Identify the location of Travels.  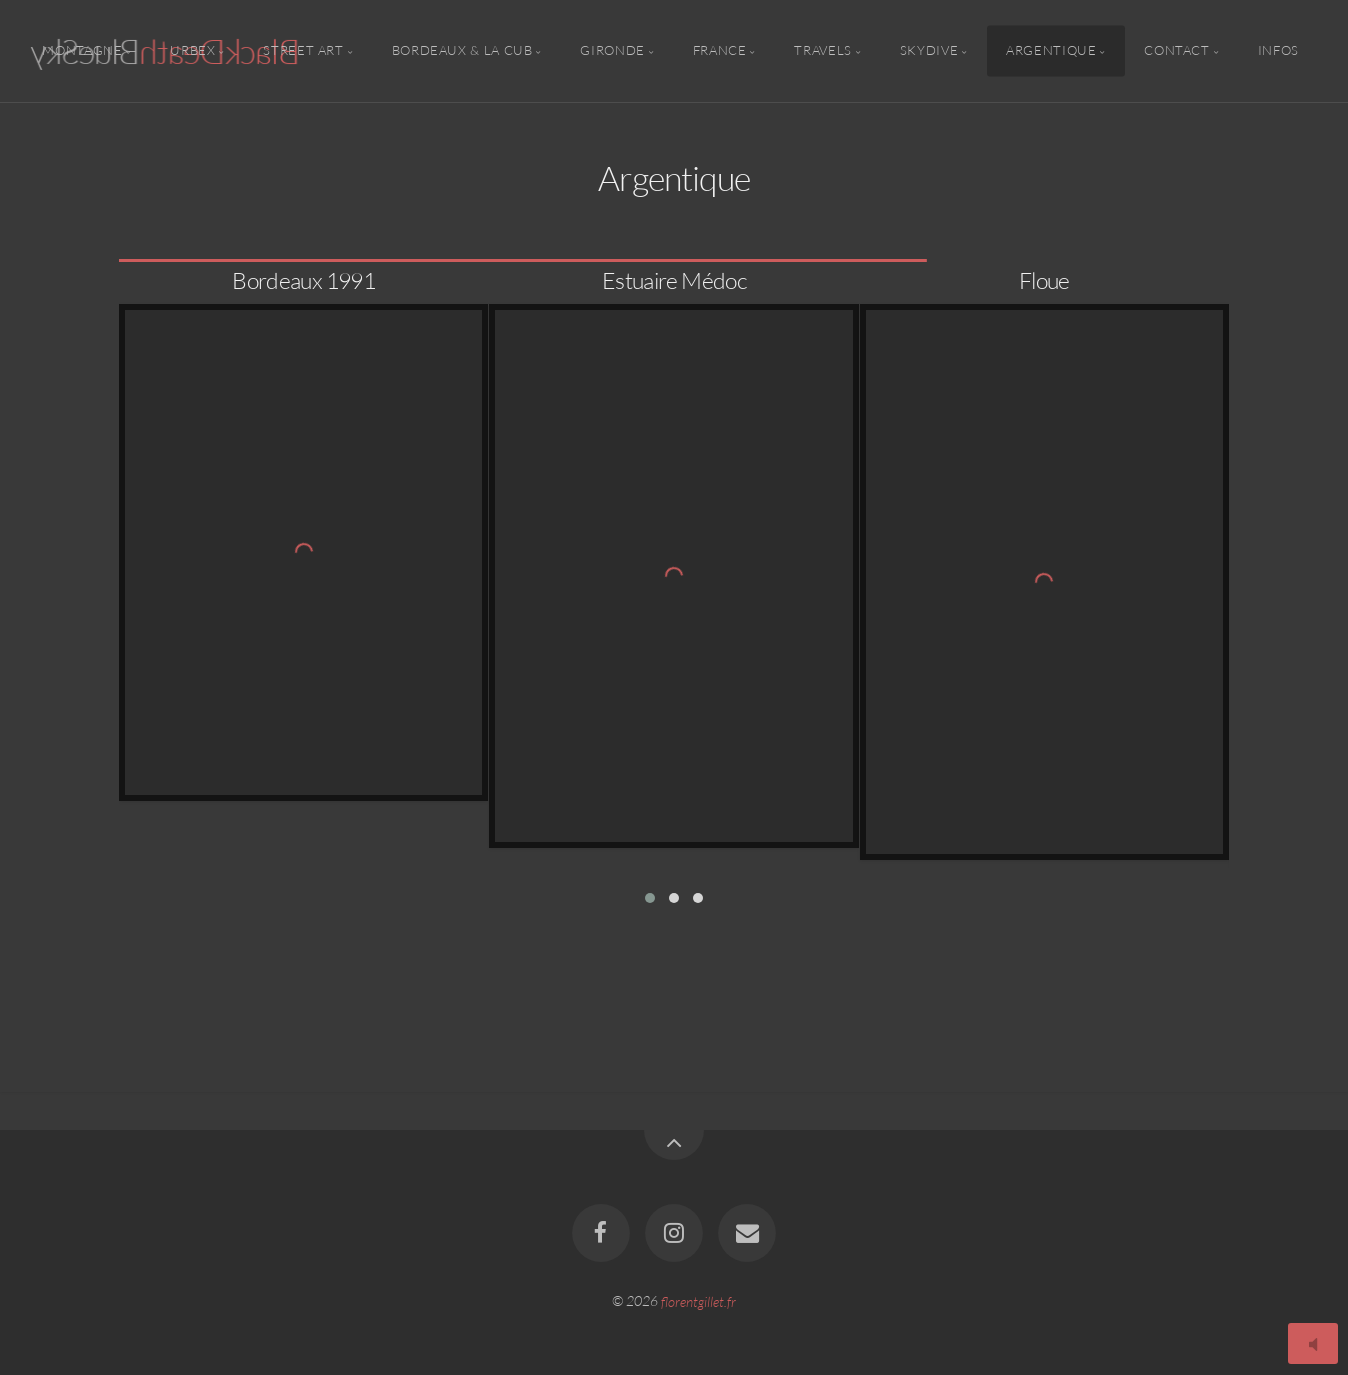
(822, 51).